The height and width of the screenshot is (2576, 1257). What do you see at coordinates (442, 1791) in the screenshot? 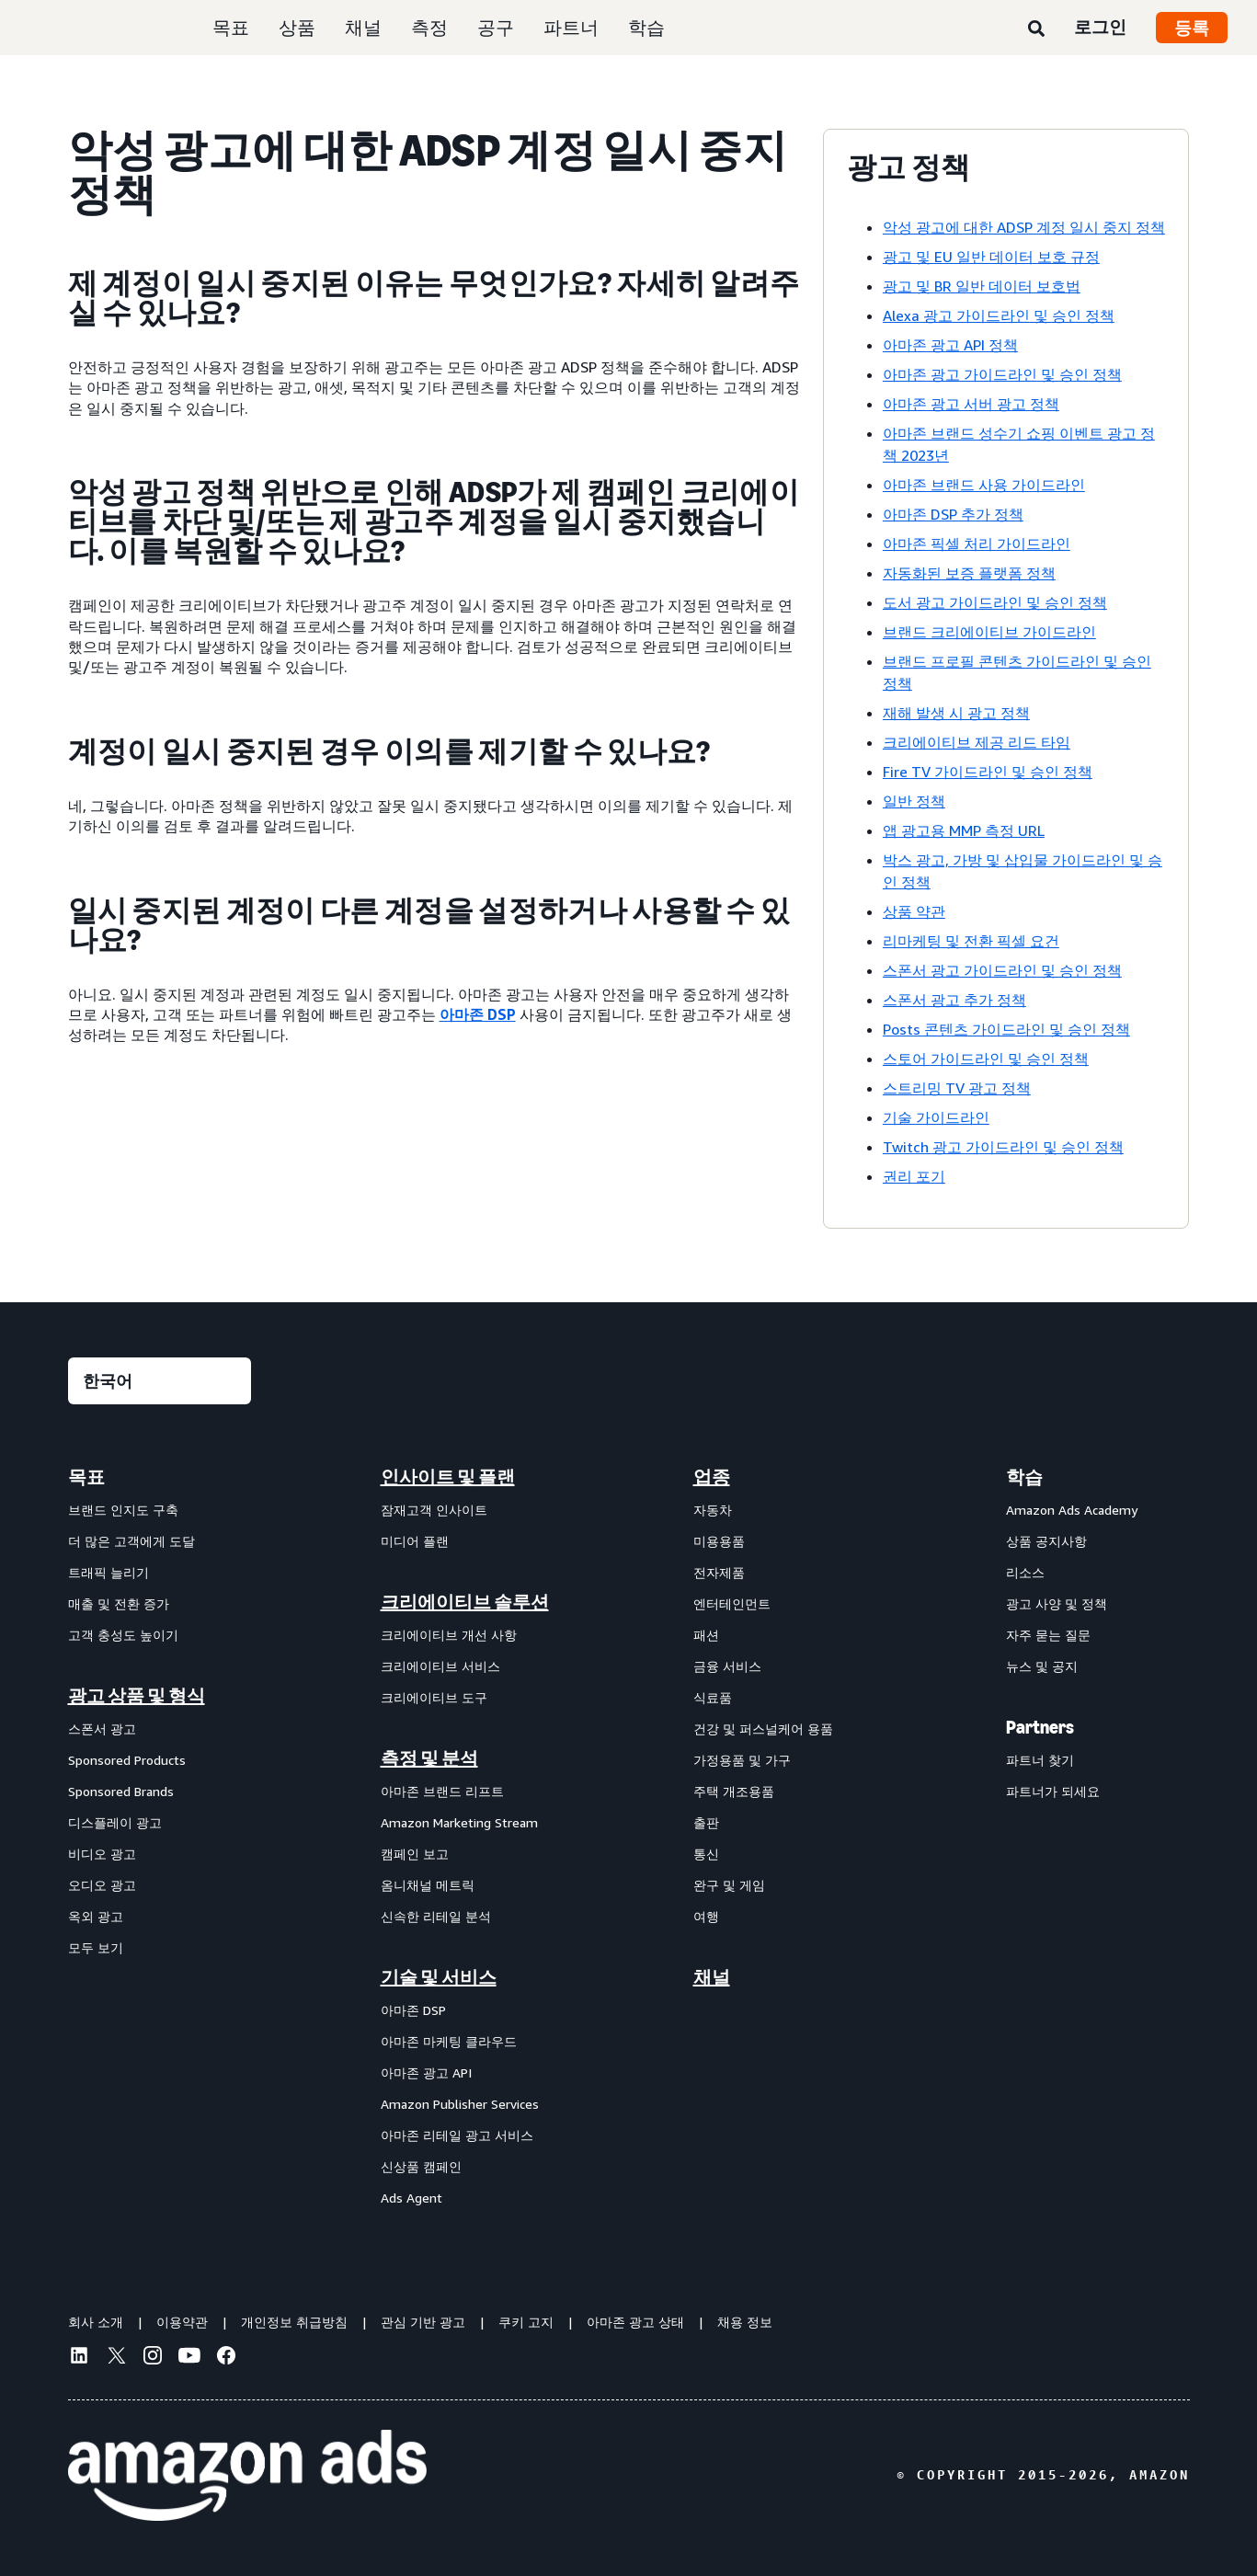
I see `아마존 브랜드 리프트` at bounding box center [442, 1791].